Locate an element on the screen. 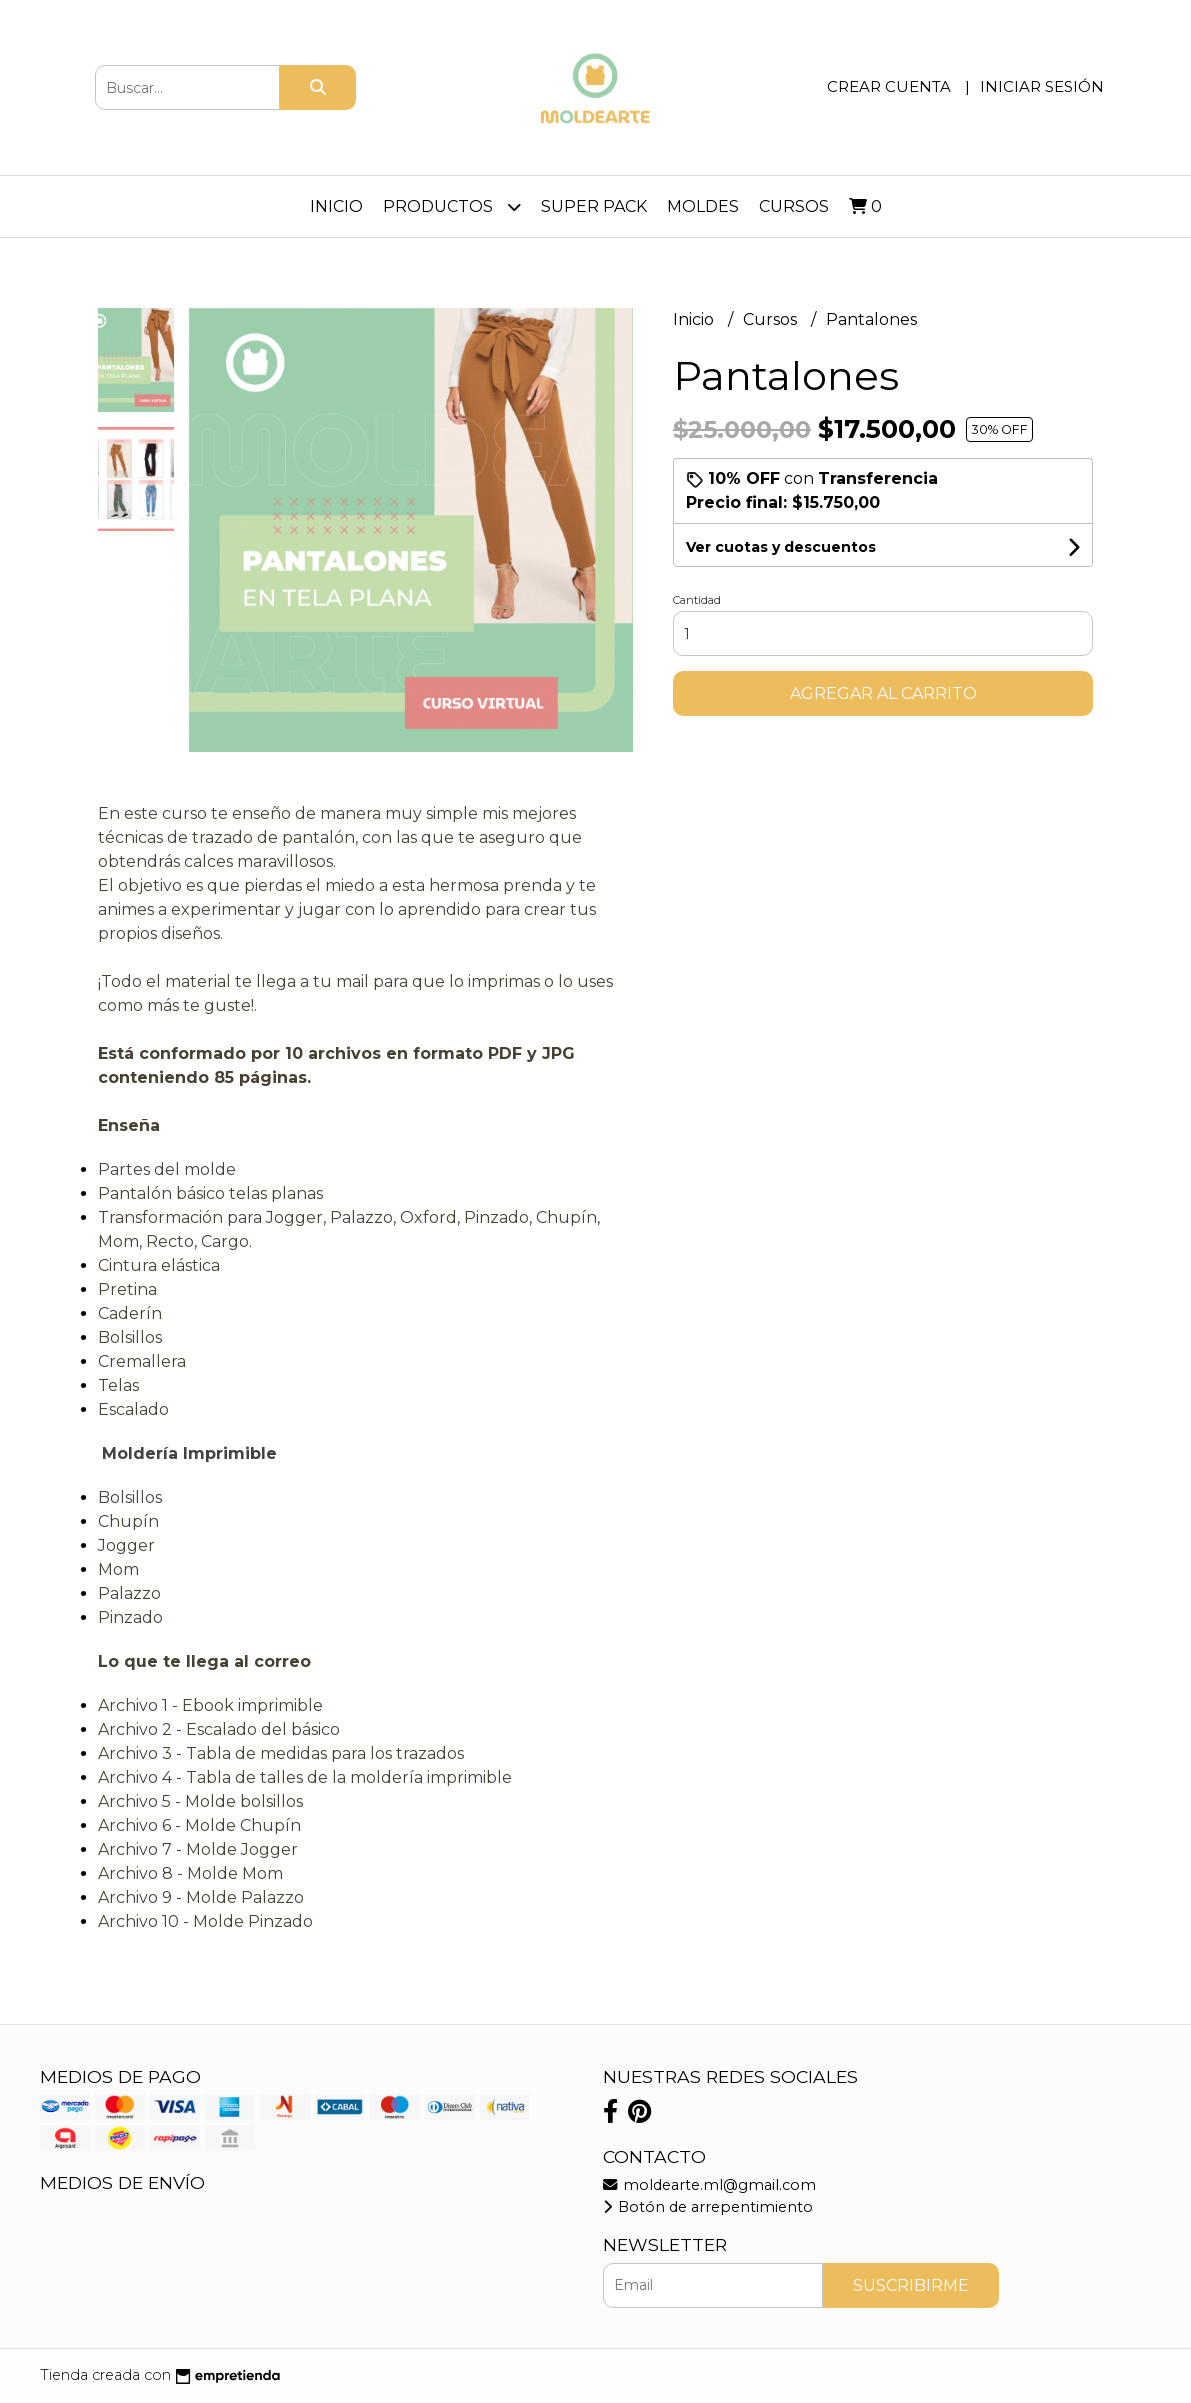 This screenshot has height=2403, width=1191. moldearte.ml@gmail.com is located at coordinates (709, 2185).